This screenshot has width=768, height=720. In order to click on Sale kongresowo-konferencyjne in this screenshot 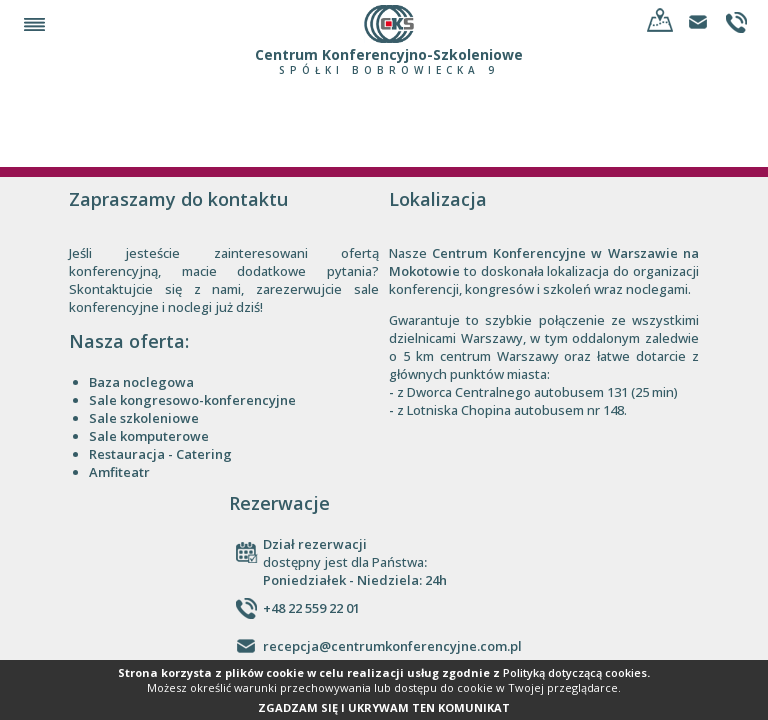, I will do `click(192, 400)`.